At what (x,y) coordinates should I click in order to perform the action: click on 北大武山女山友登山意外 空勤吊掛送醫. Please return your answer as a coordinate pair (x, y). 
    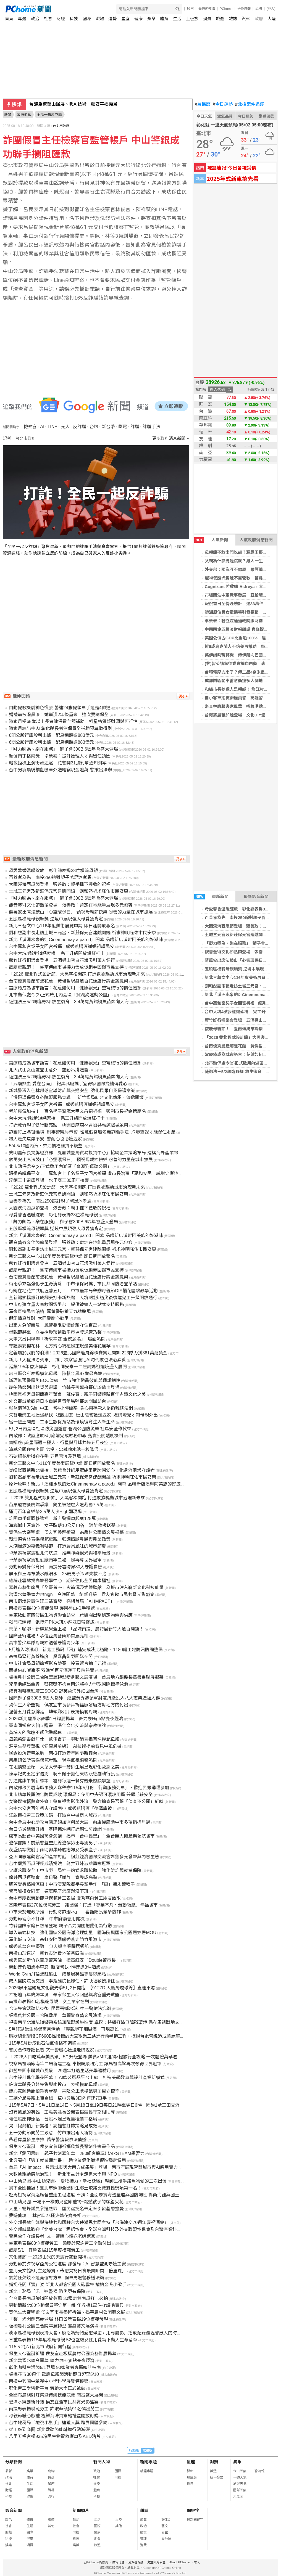
    Looking at the image, I should click on (48, 1070).